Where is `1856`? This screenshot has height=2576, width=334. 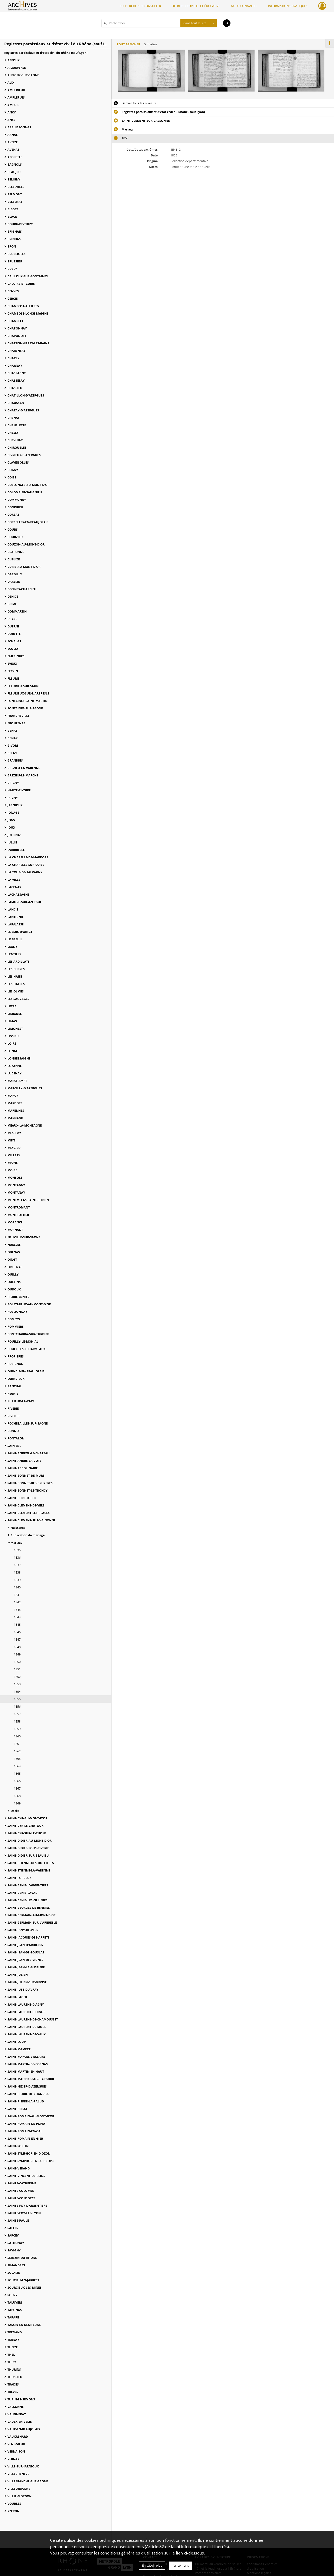
1856 is located at coordinates (17, 1706).